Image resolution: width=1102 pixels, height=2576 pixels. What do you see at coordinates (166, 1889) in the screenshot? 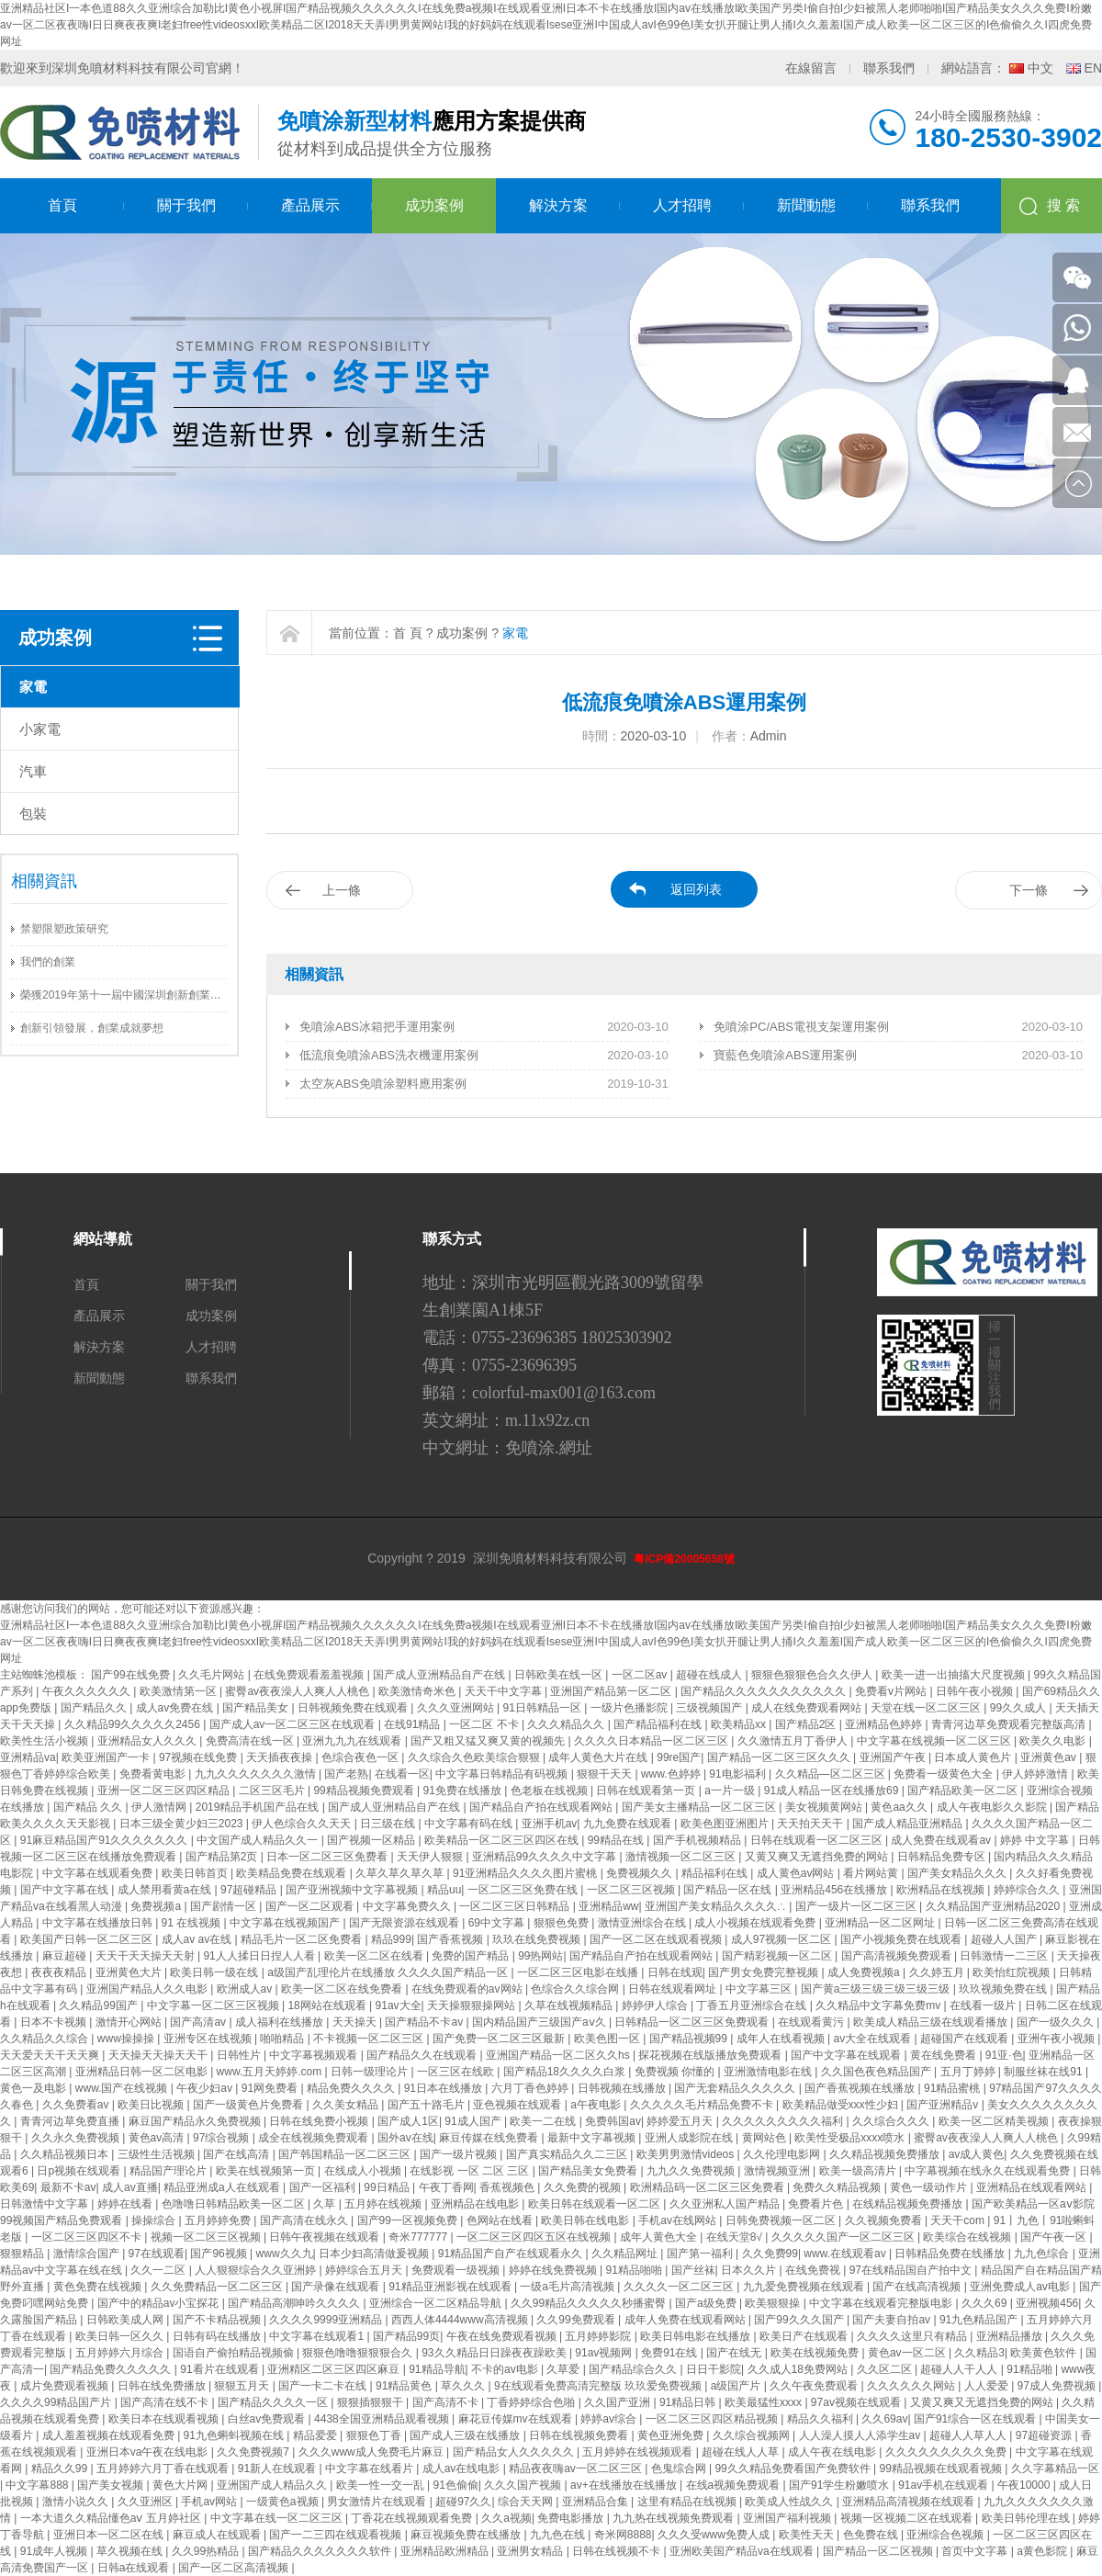
I see `成人禁用看黄a在线` at bounding box center [166, 1889].